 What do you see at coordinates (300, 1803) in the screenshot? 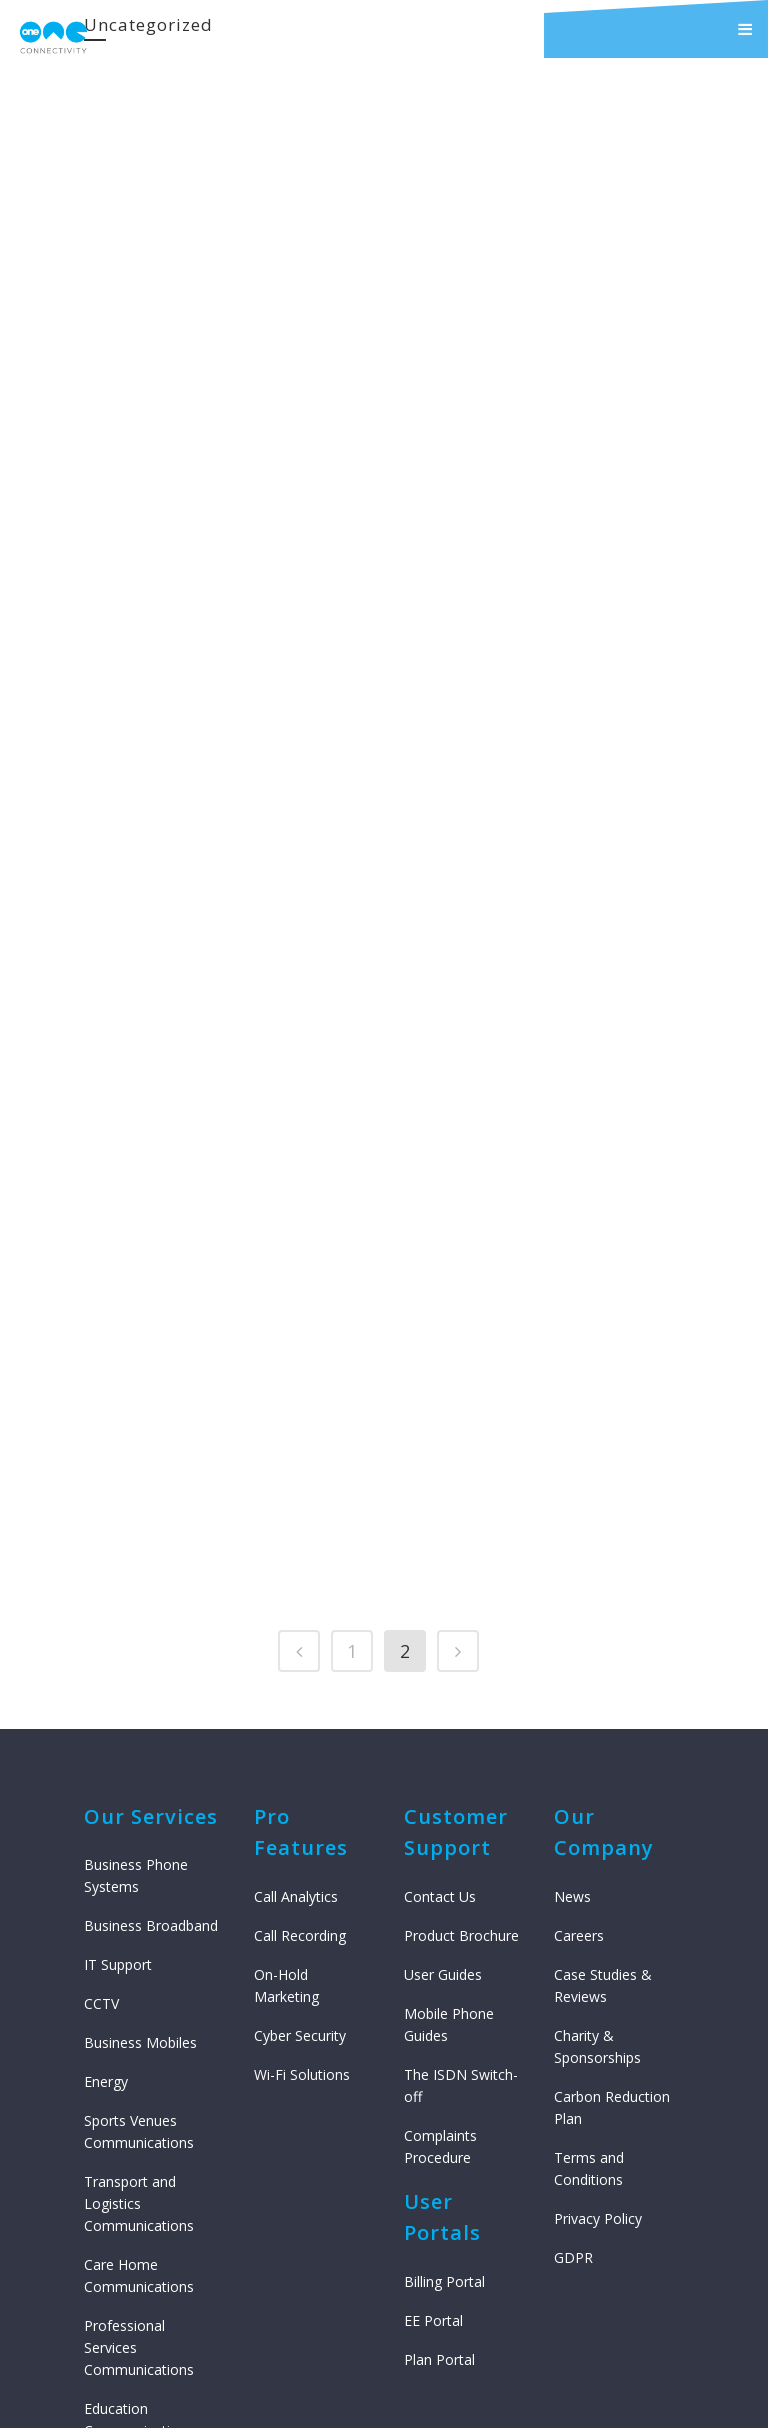
I see `Cyber Security` at bounding box center [300, 1803].